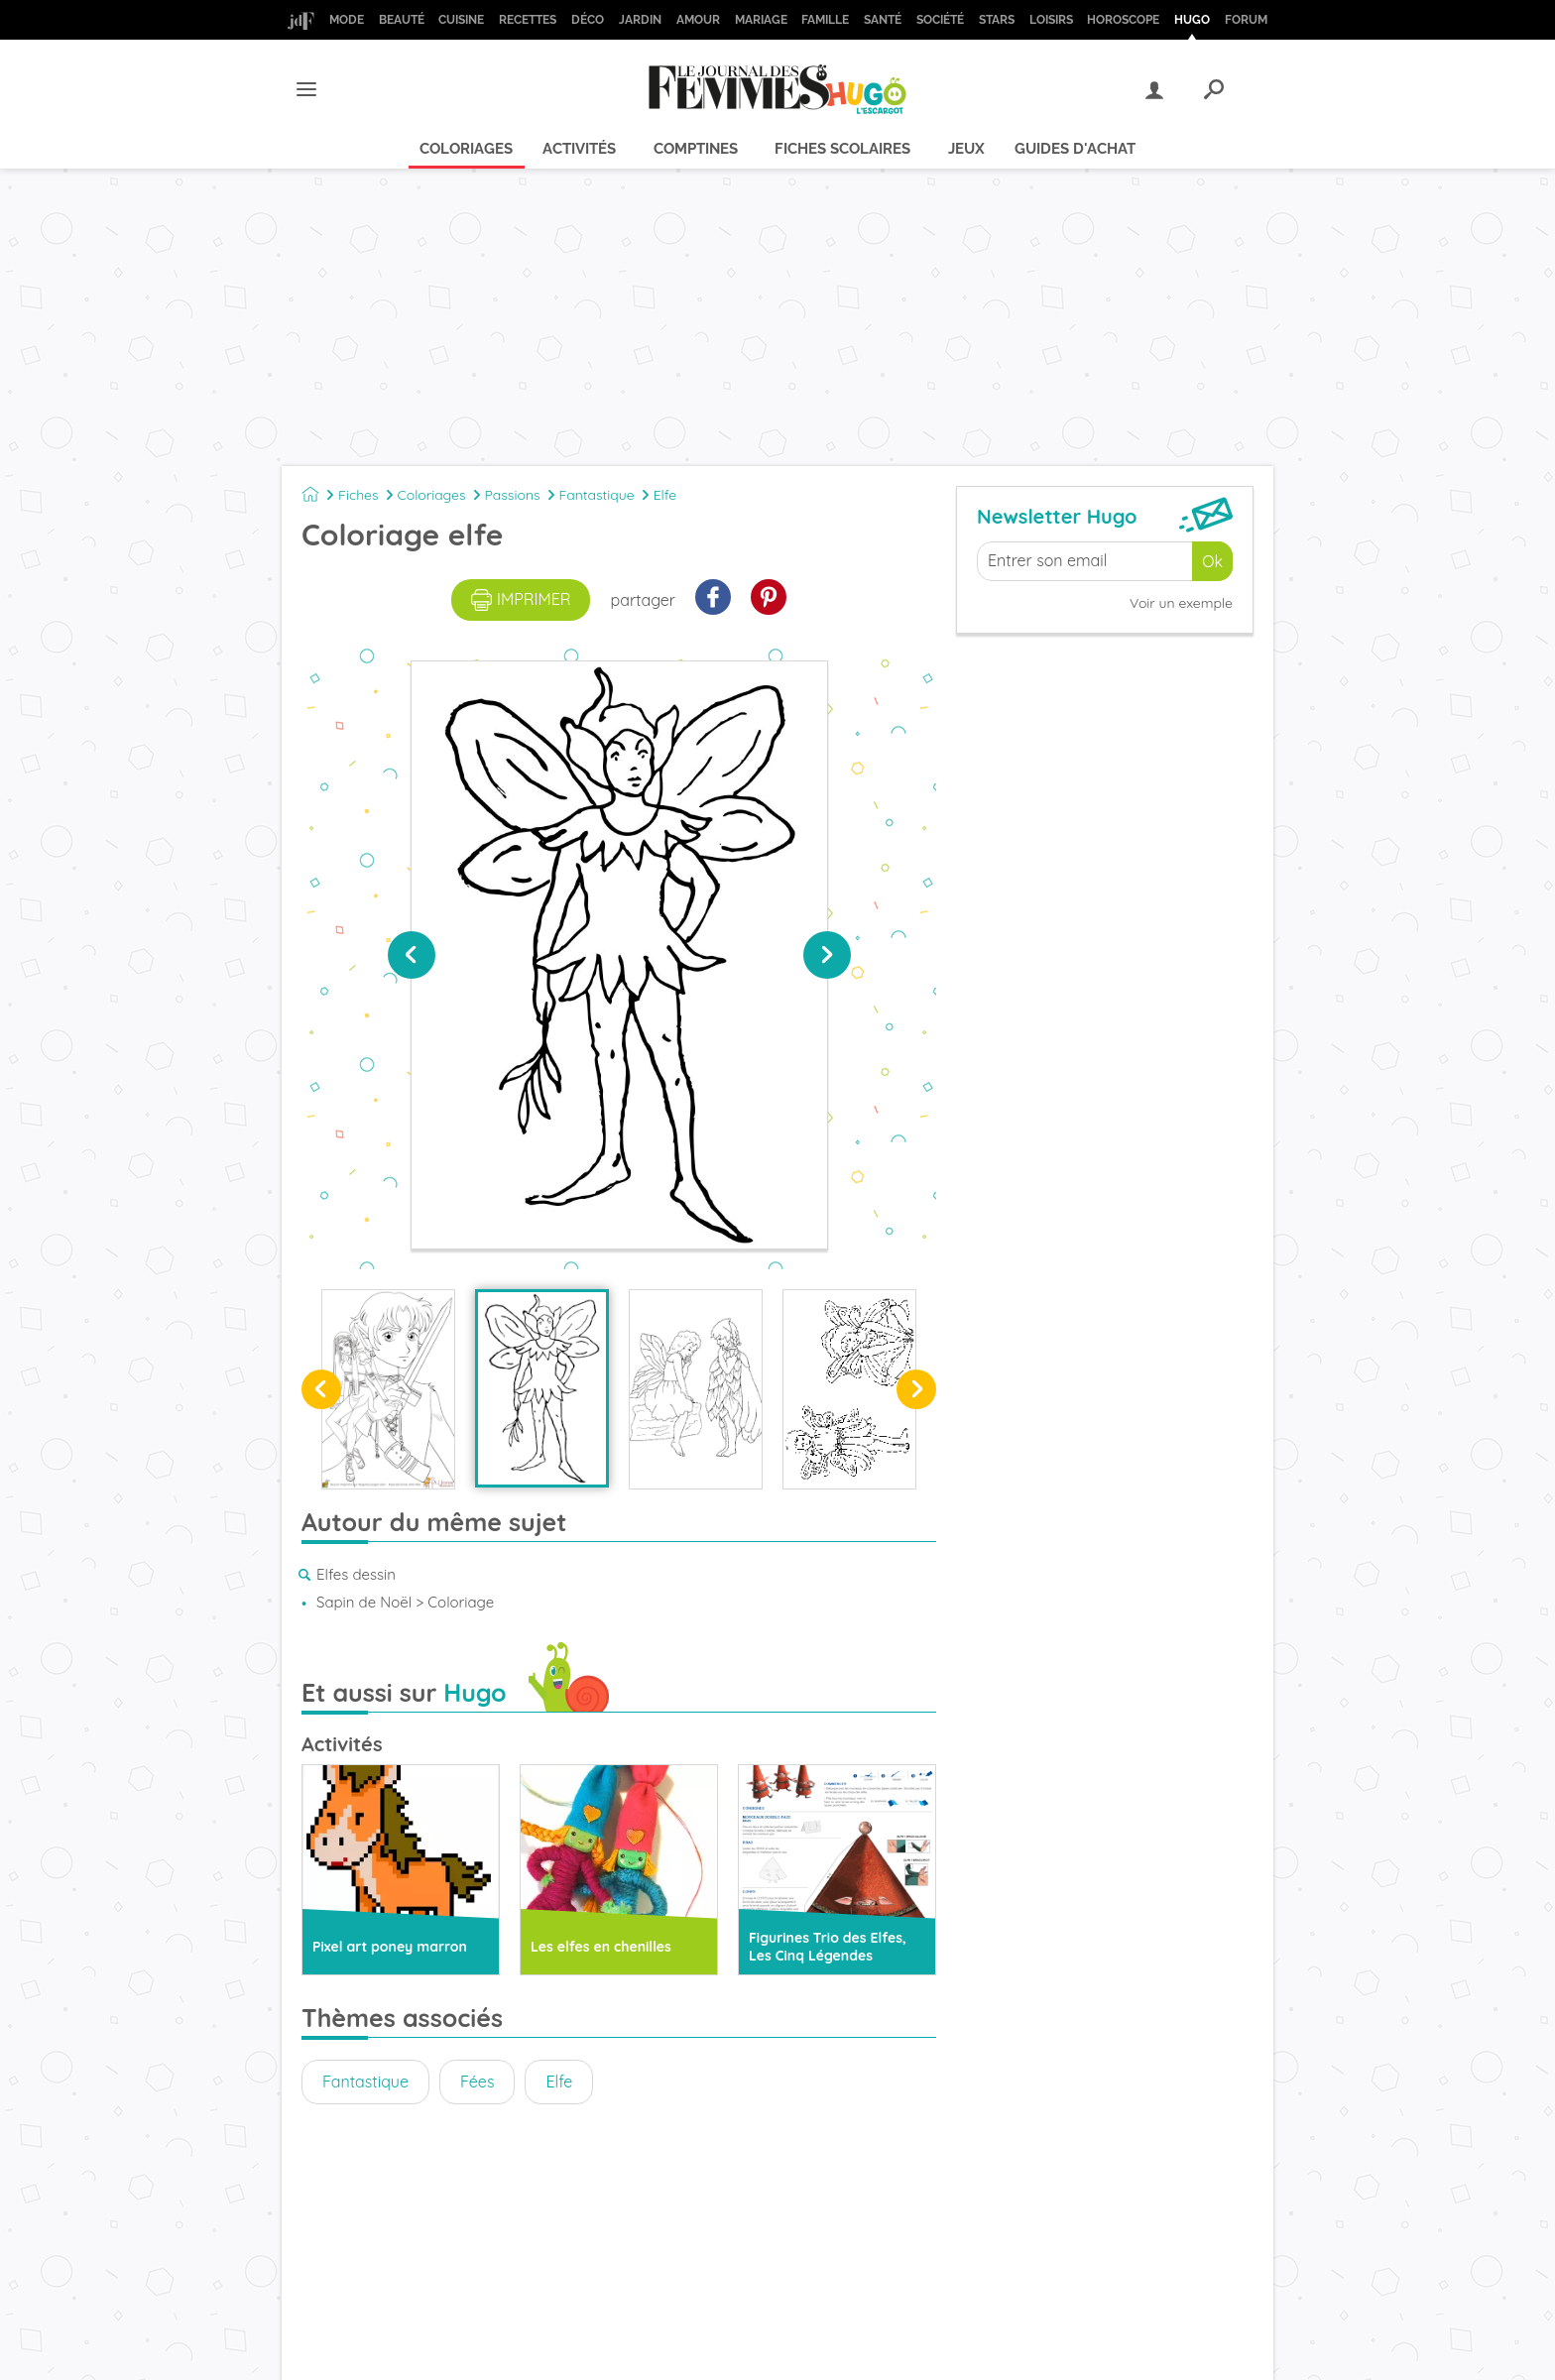 This screenshot has height=2380, width=1555. Describe the element at coordinates (966, 149) in the screenshot. I see `Jeux` at that location.